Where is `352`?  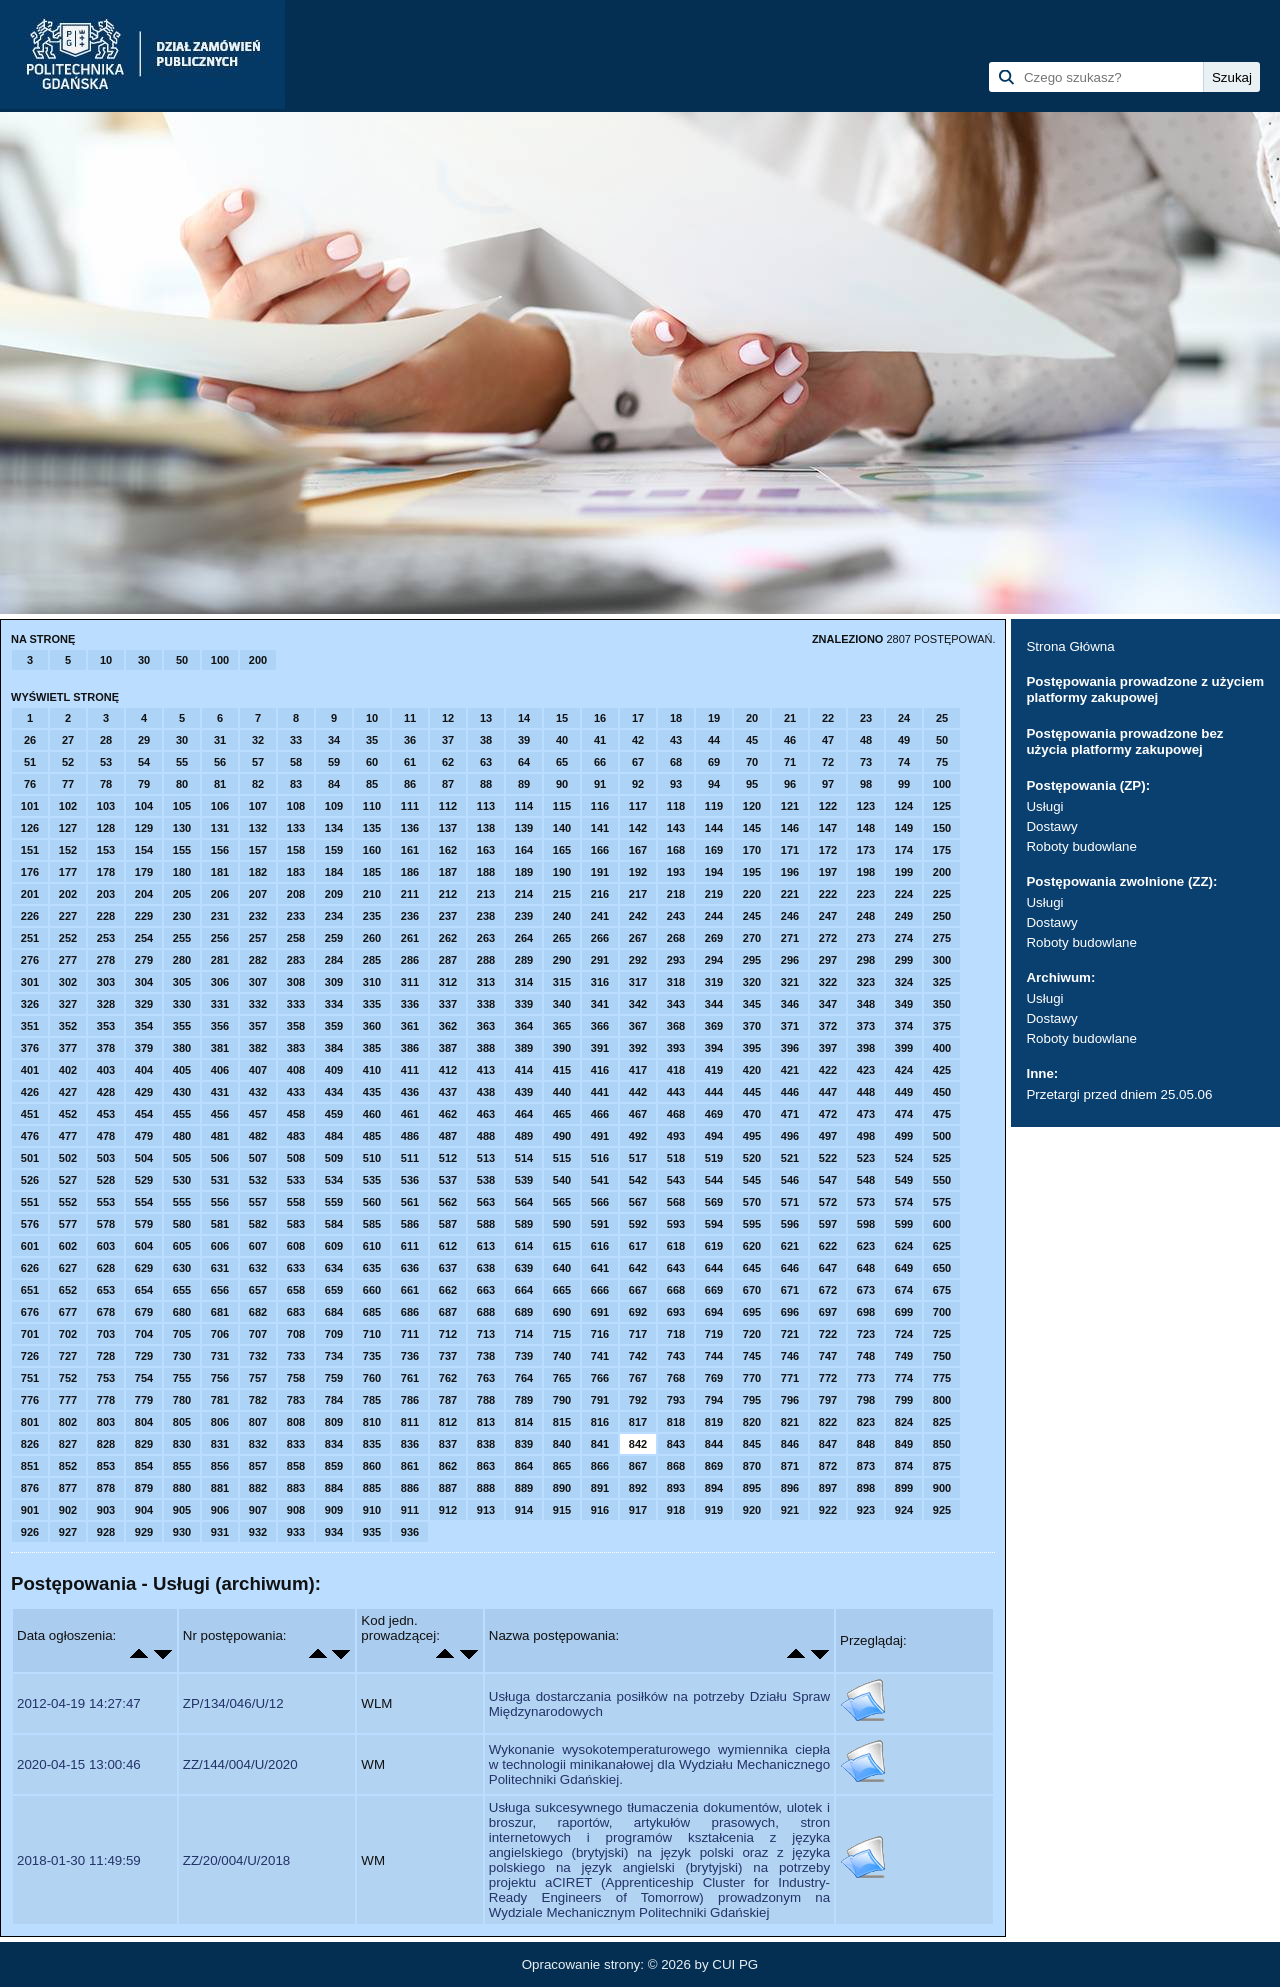
352 is located at coordinates (68, 1026).